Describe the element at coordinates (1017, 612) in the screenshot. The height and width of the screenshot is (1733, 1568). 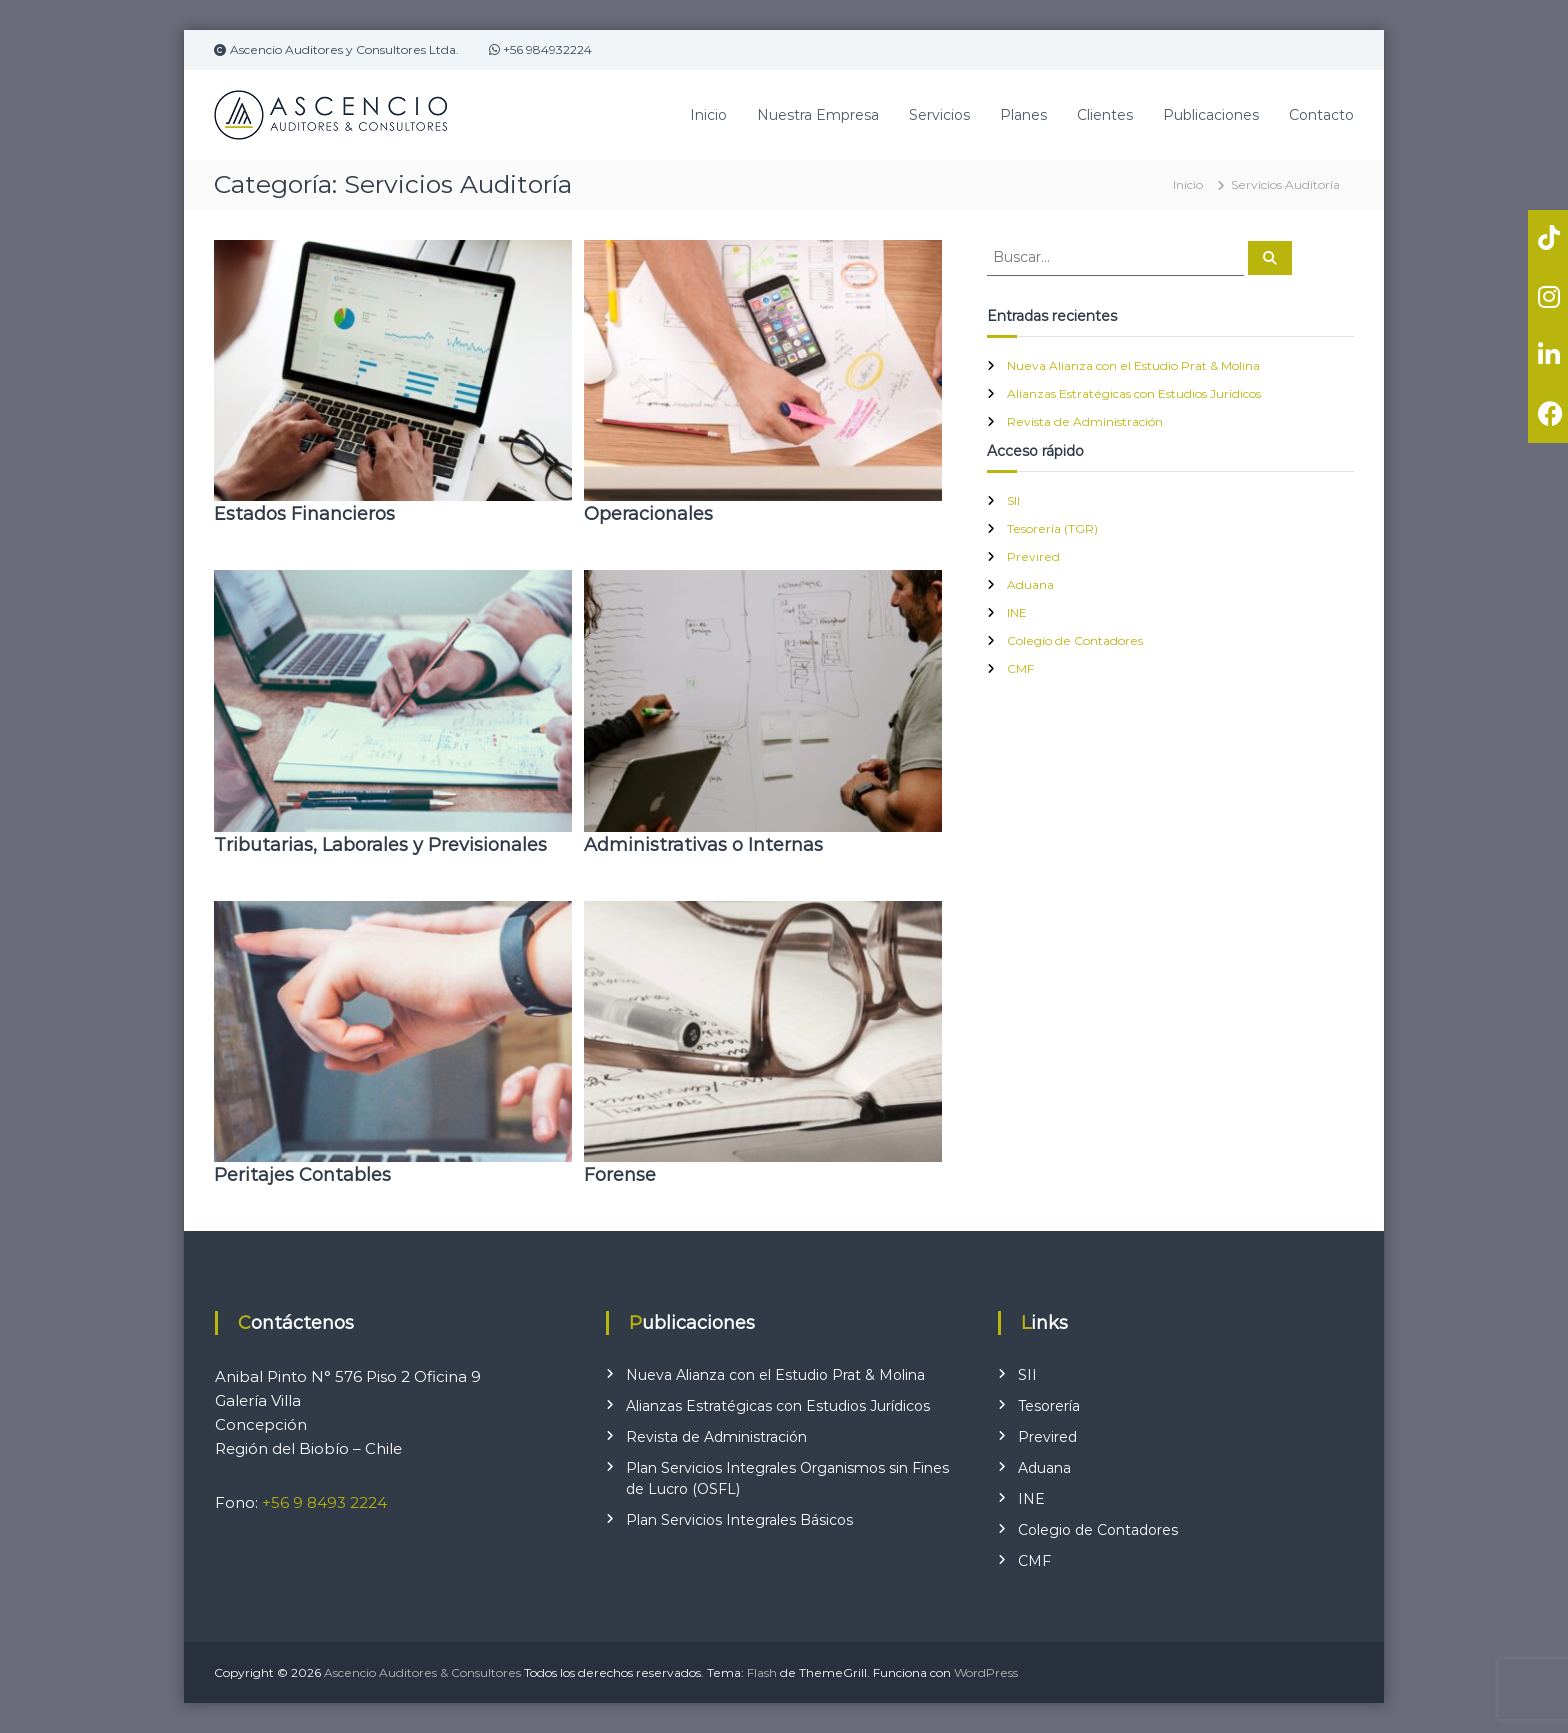
I see `INE` at that location.